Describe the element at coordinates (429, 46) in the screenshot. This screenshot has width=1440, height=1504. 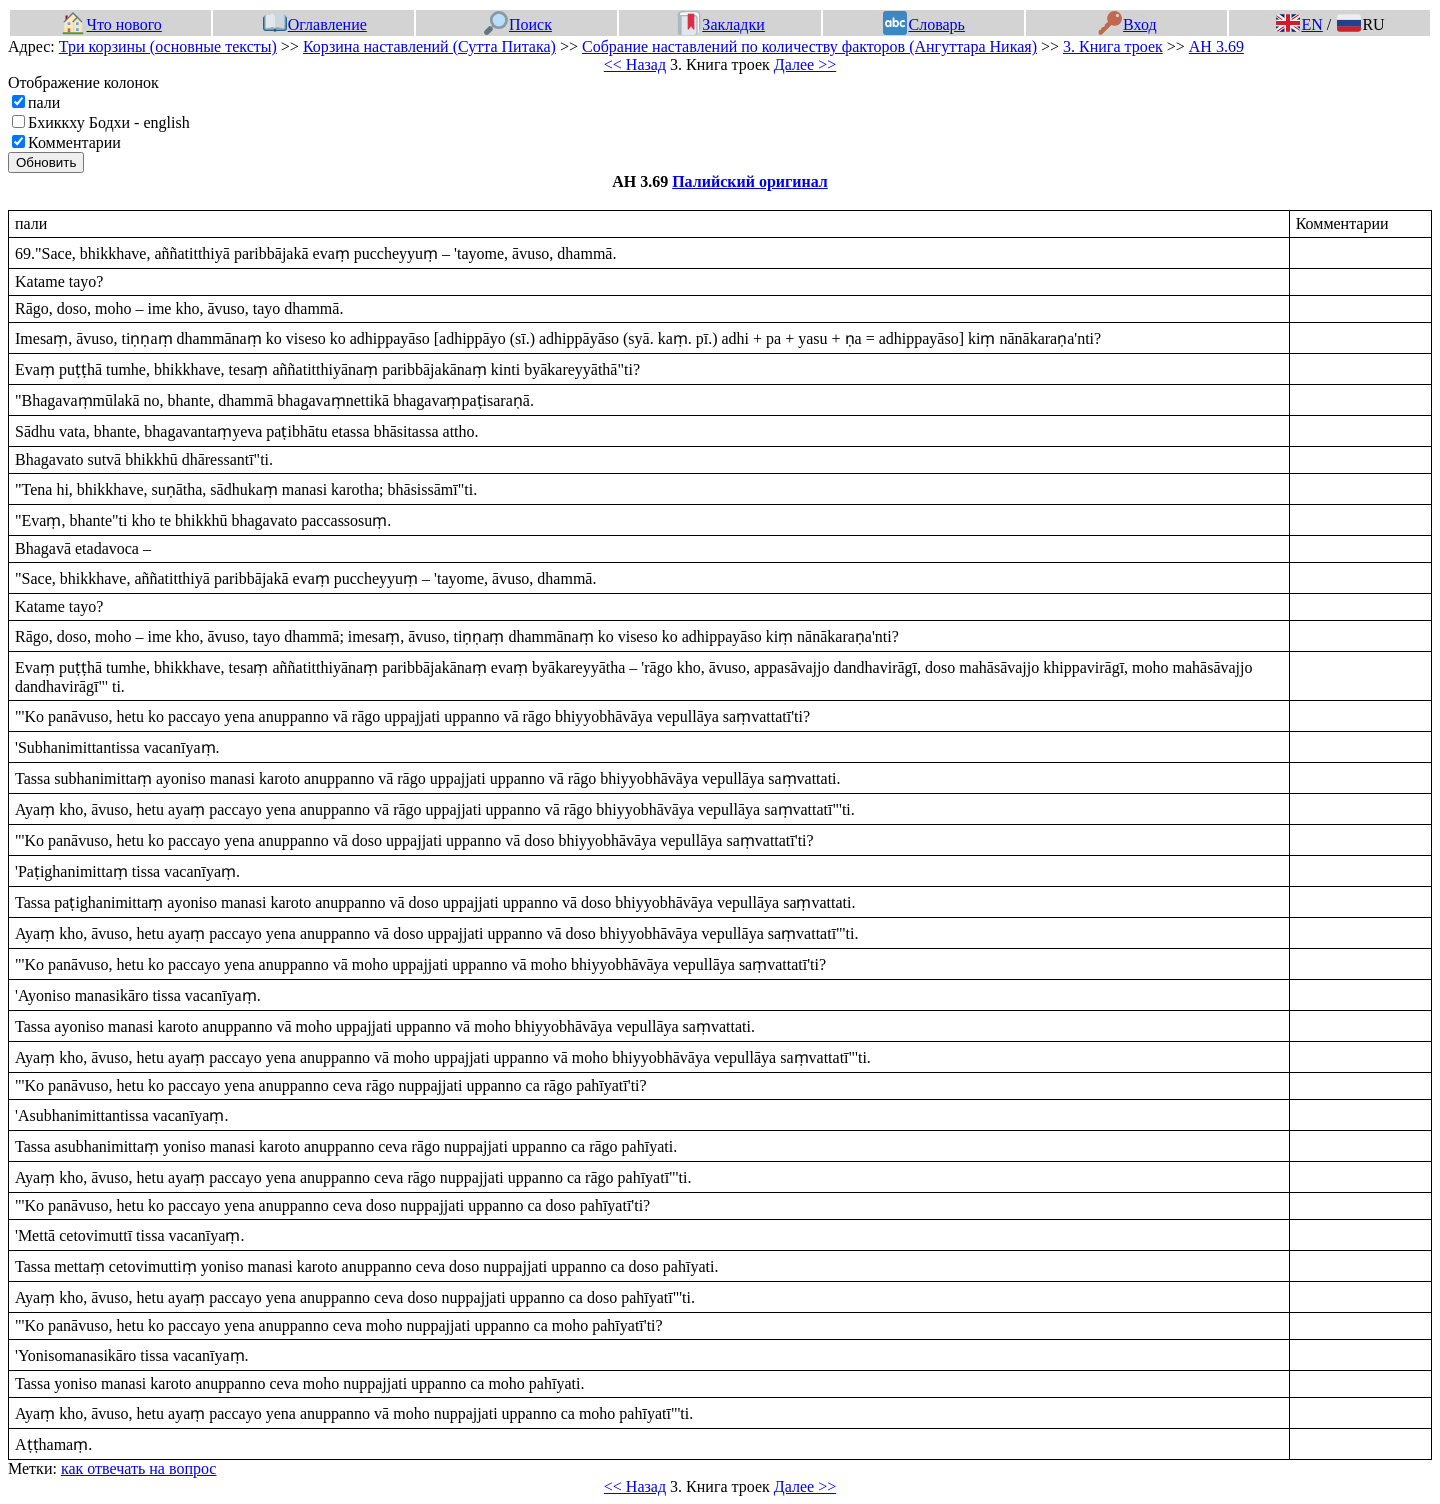
I see `Корзина наставлений (Сутта Питака)` at that location.